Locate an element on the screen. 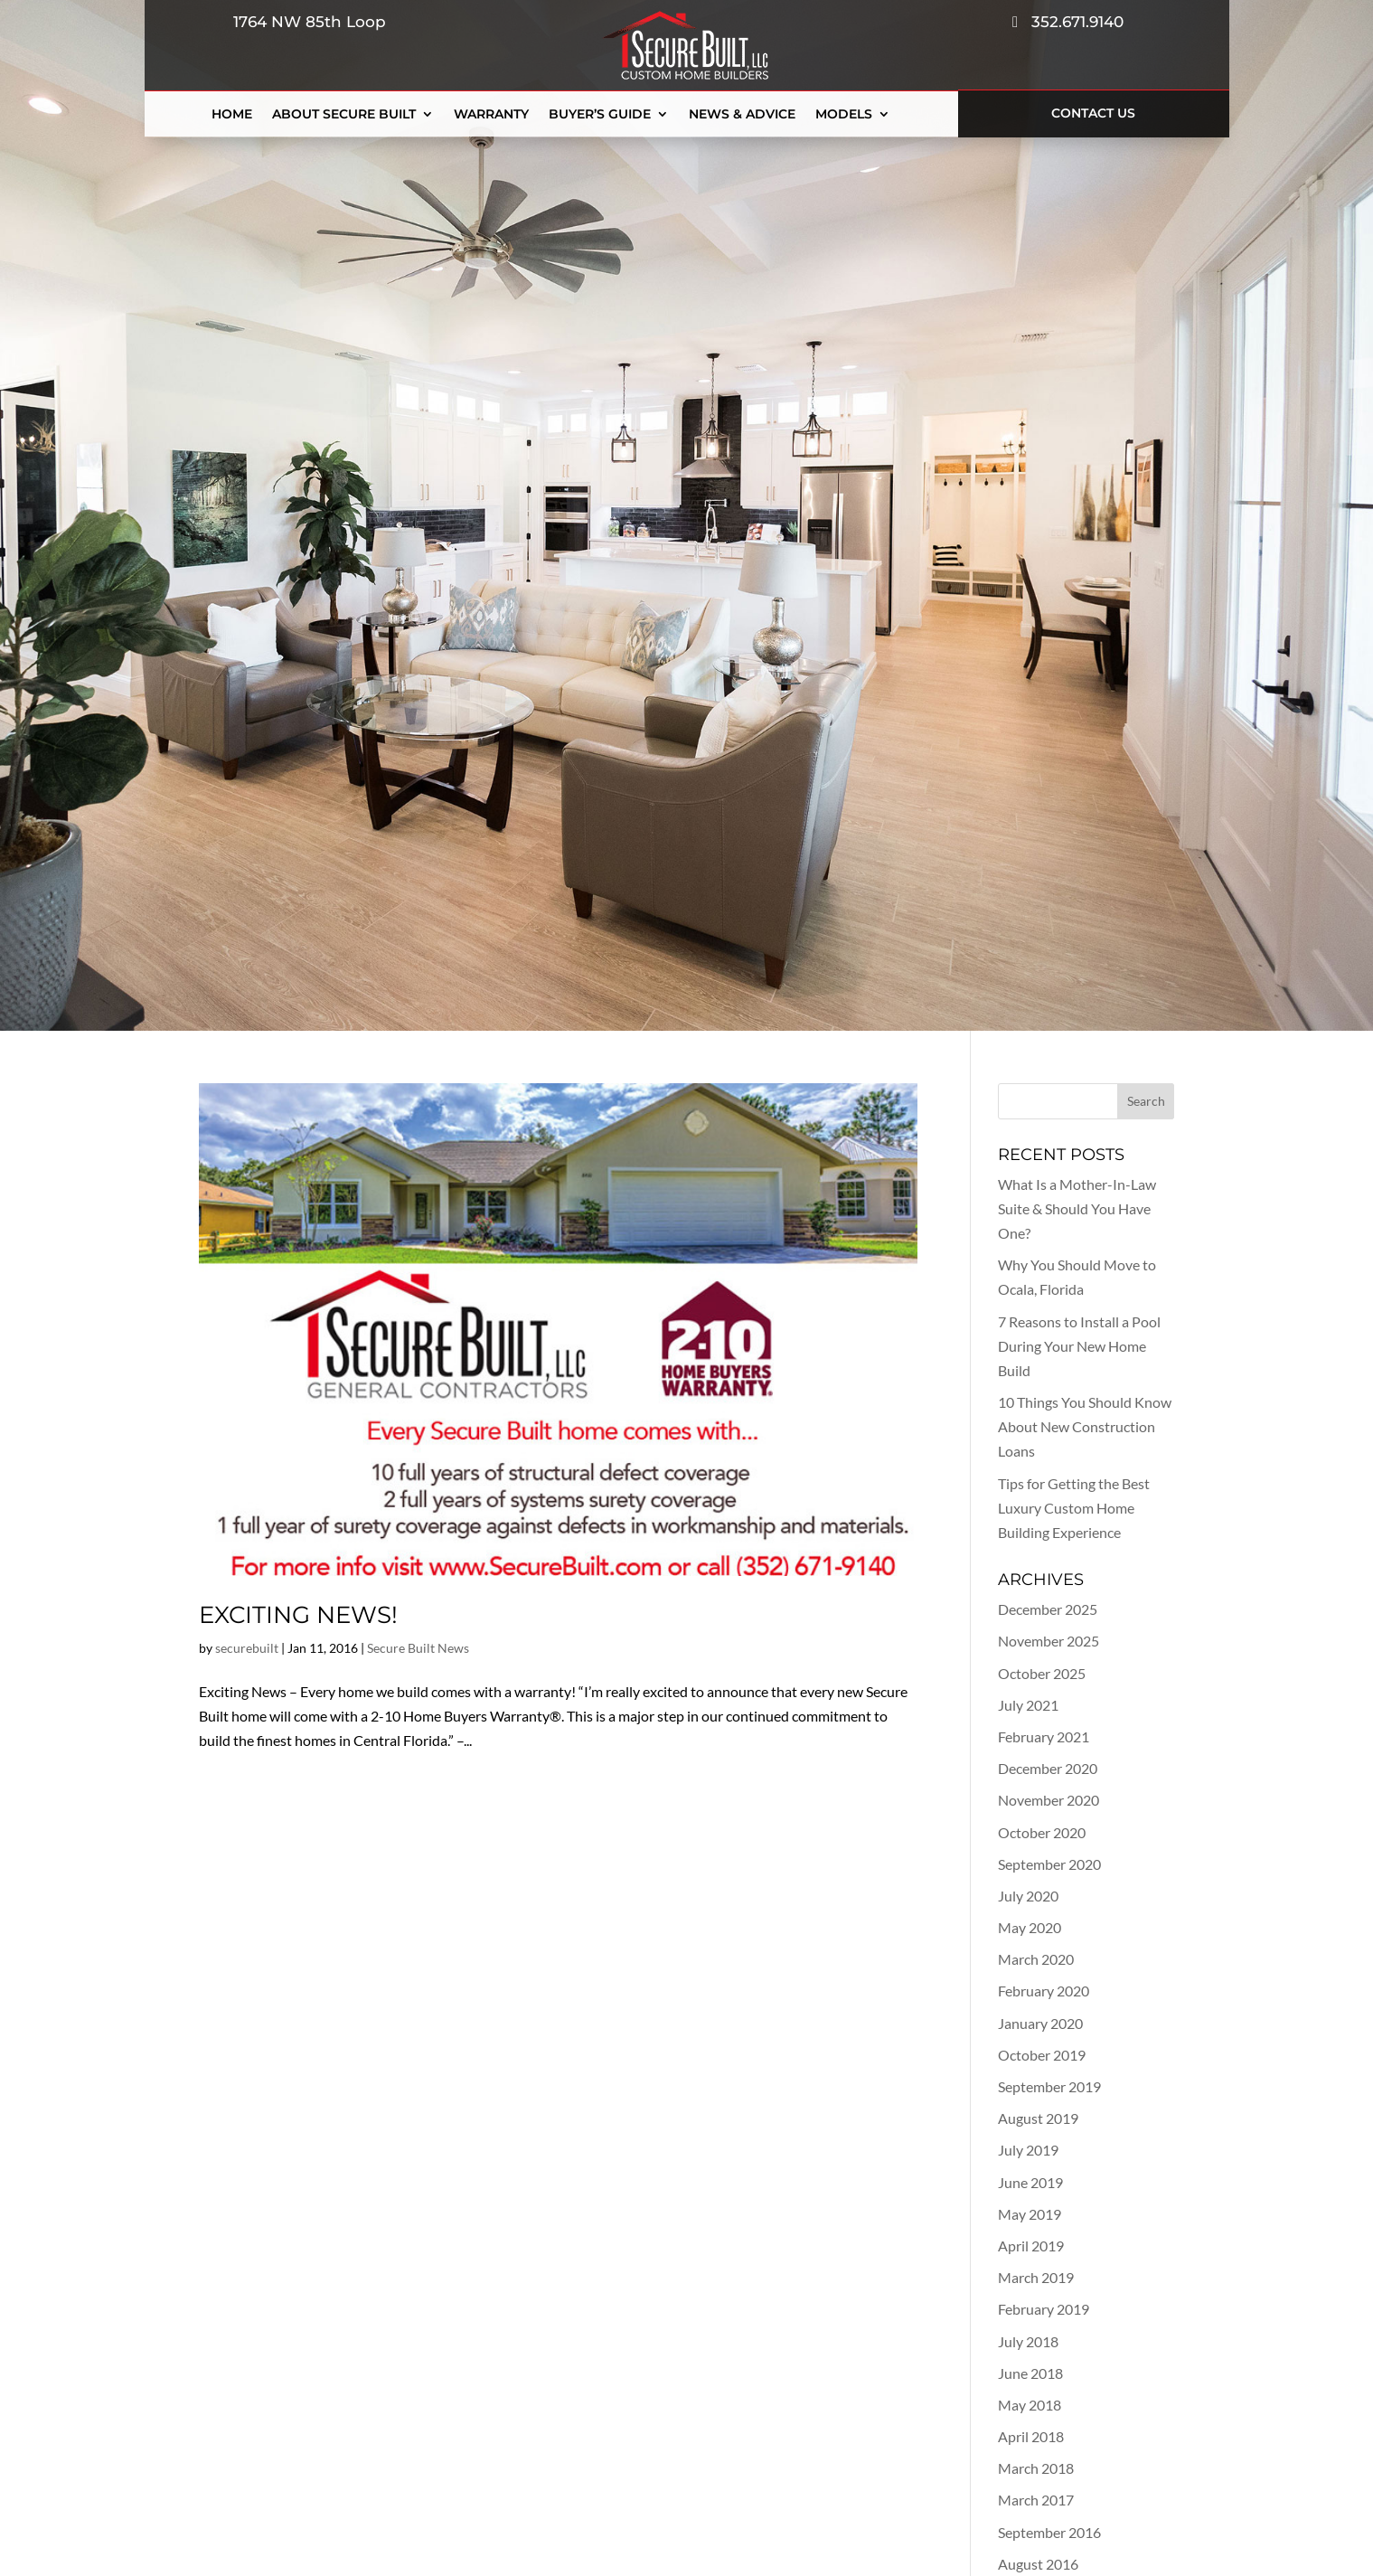  June 2019 is located at coordinates (1030, 2182).